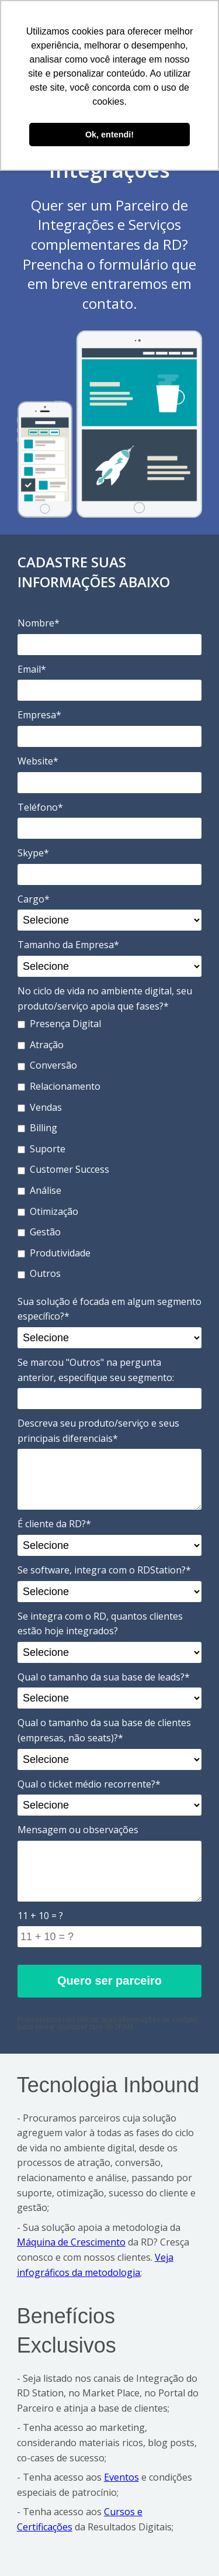 The image size is (219, 2576). I want to click on Teléfono*, so click(40, 807).